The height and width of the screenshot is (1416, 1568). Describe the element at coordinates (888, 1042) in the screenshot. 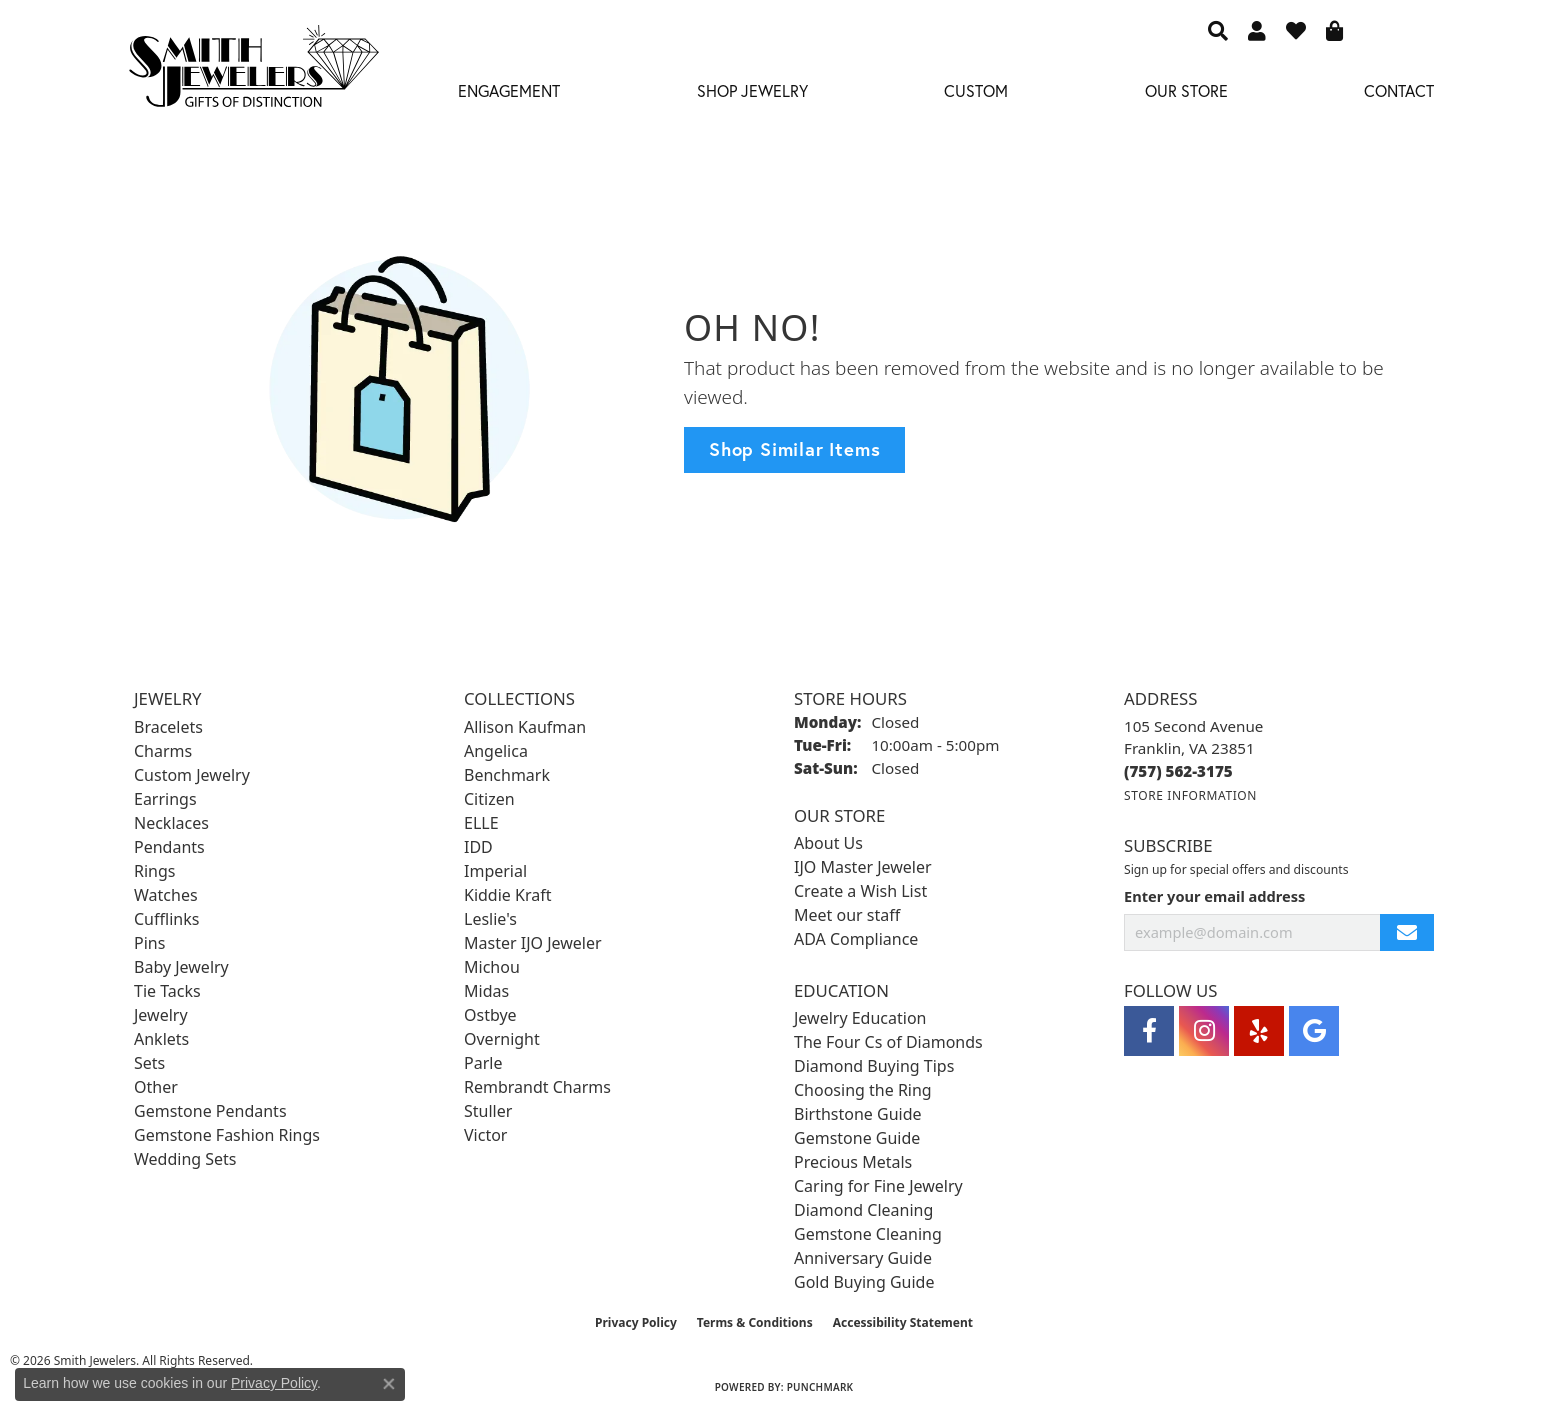

I see `The Four Cs of Diamonds [menuitem]` at that location.